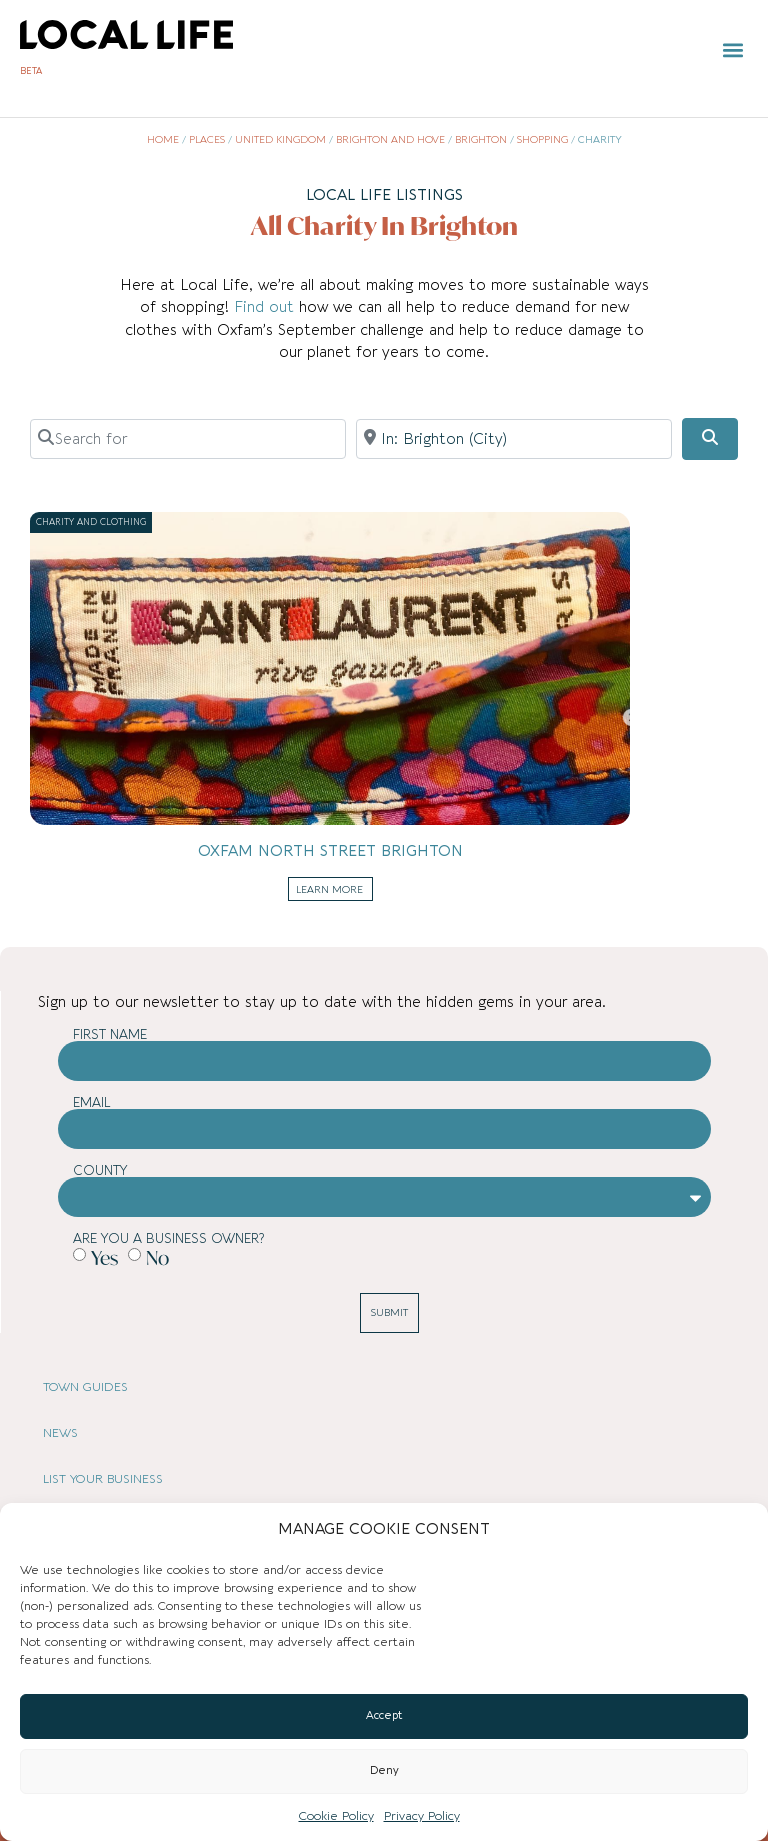 This screenshot has height=1841, width=768. I want to click on [button], so click(732, 50).